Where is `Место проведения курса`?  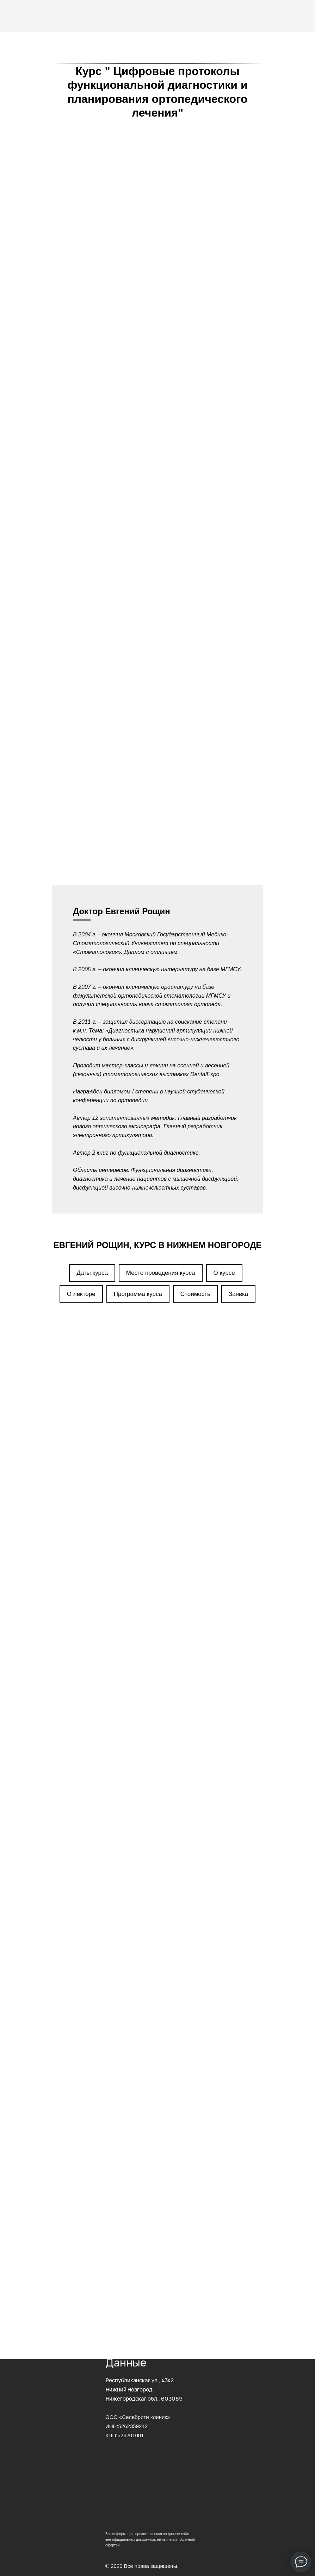 Место проведения курса is located at coordinates (160, 862).